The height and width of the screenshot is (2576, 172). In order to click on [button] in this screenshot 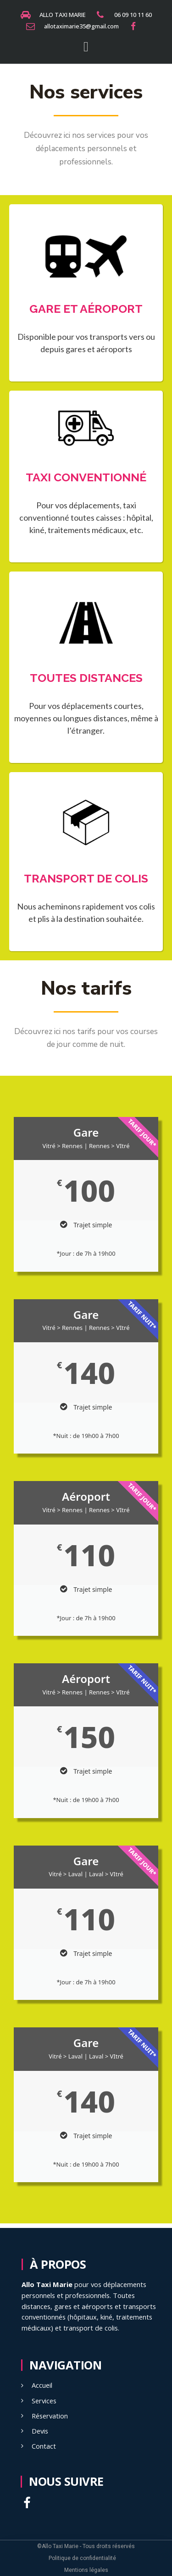, I will do `click(86, 46)`.